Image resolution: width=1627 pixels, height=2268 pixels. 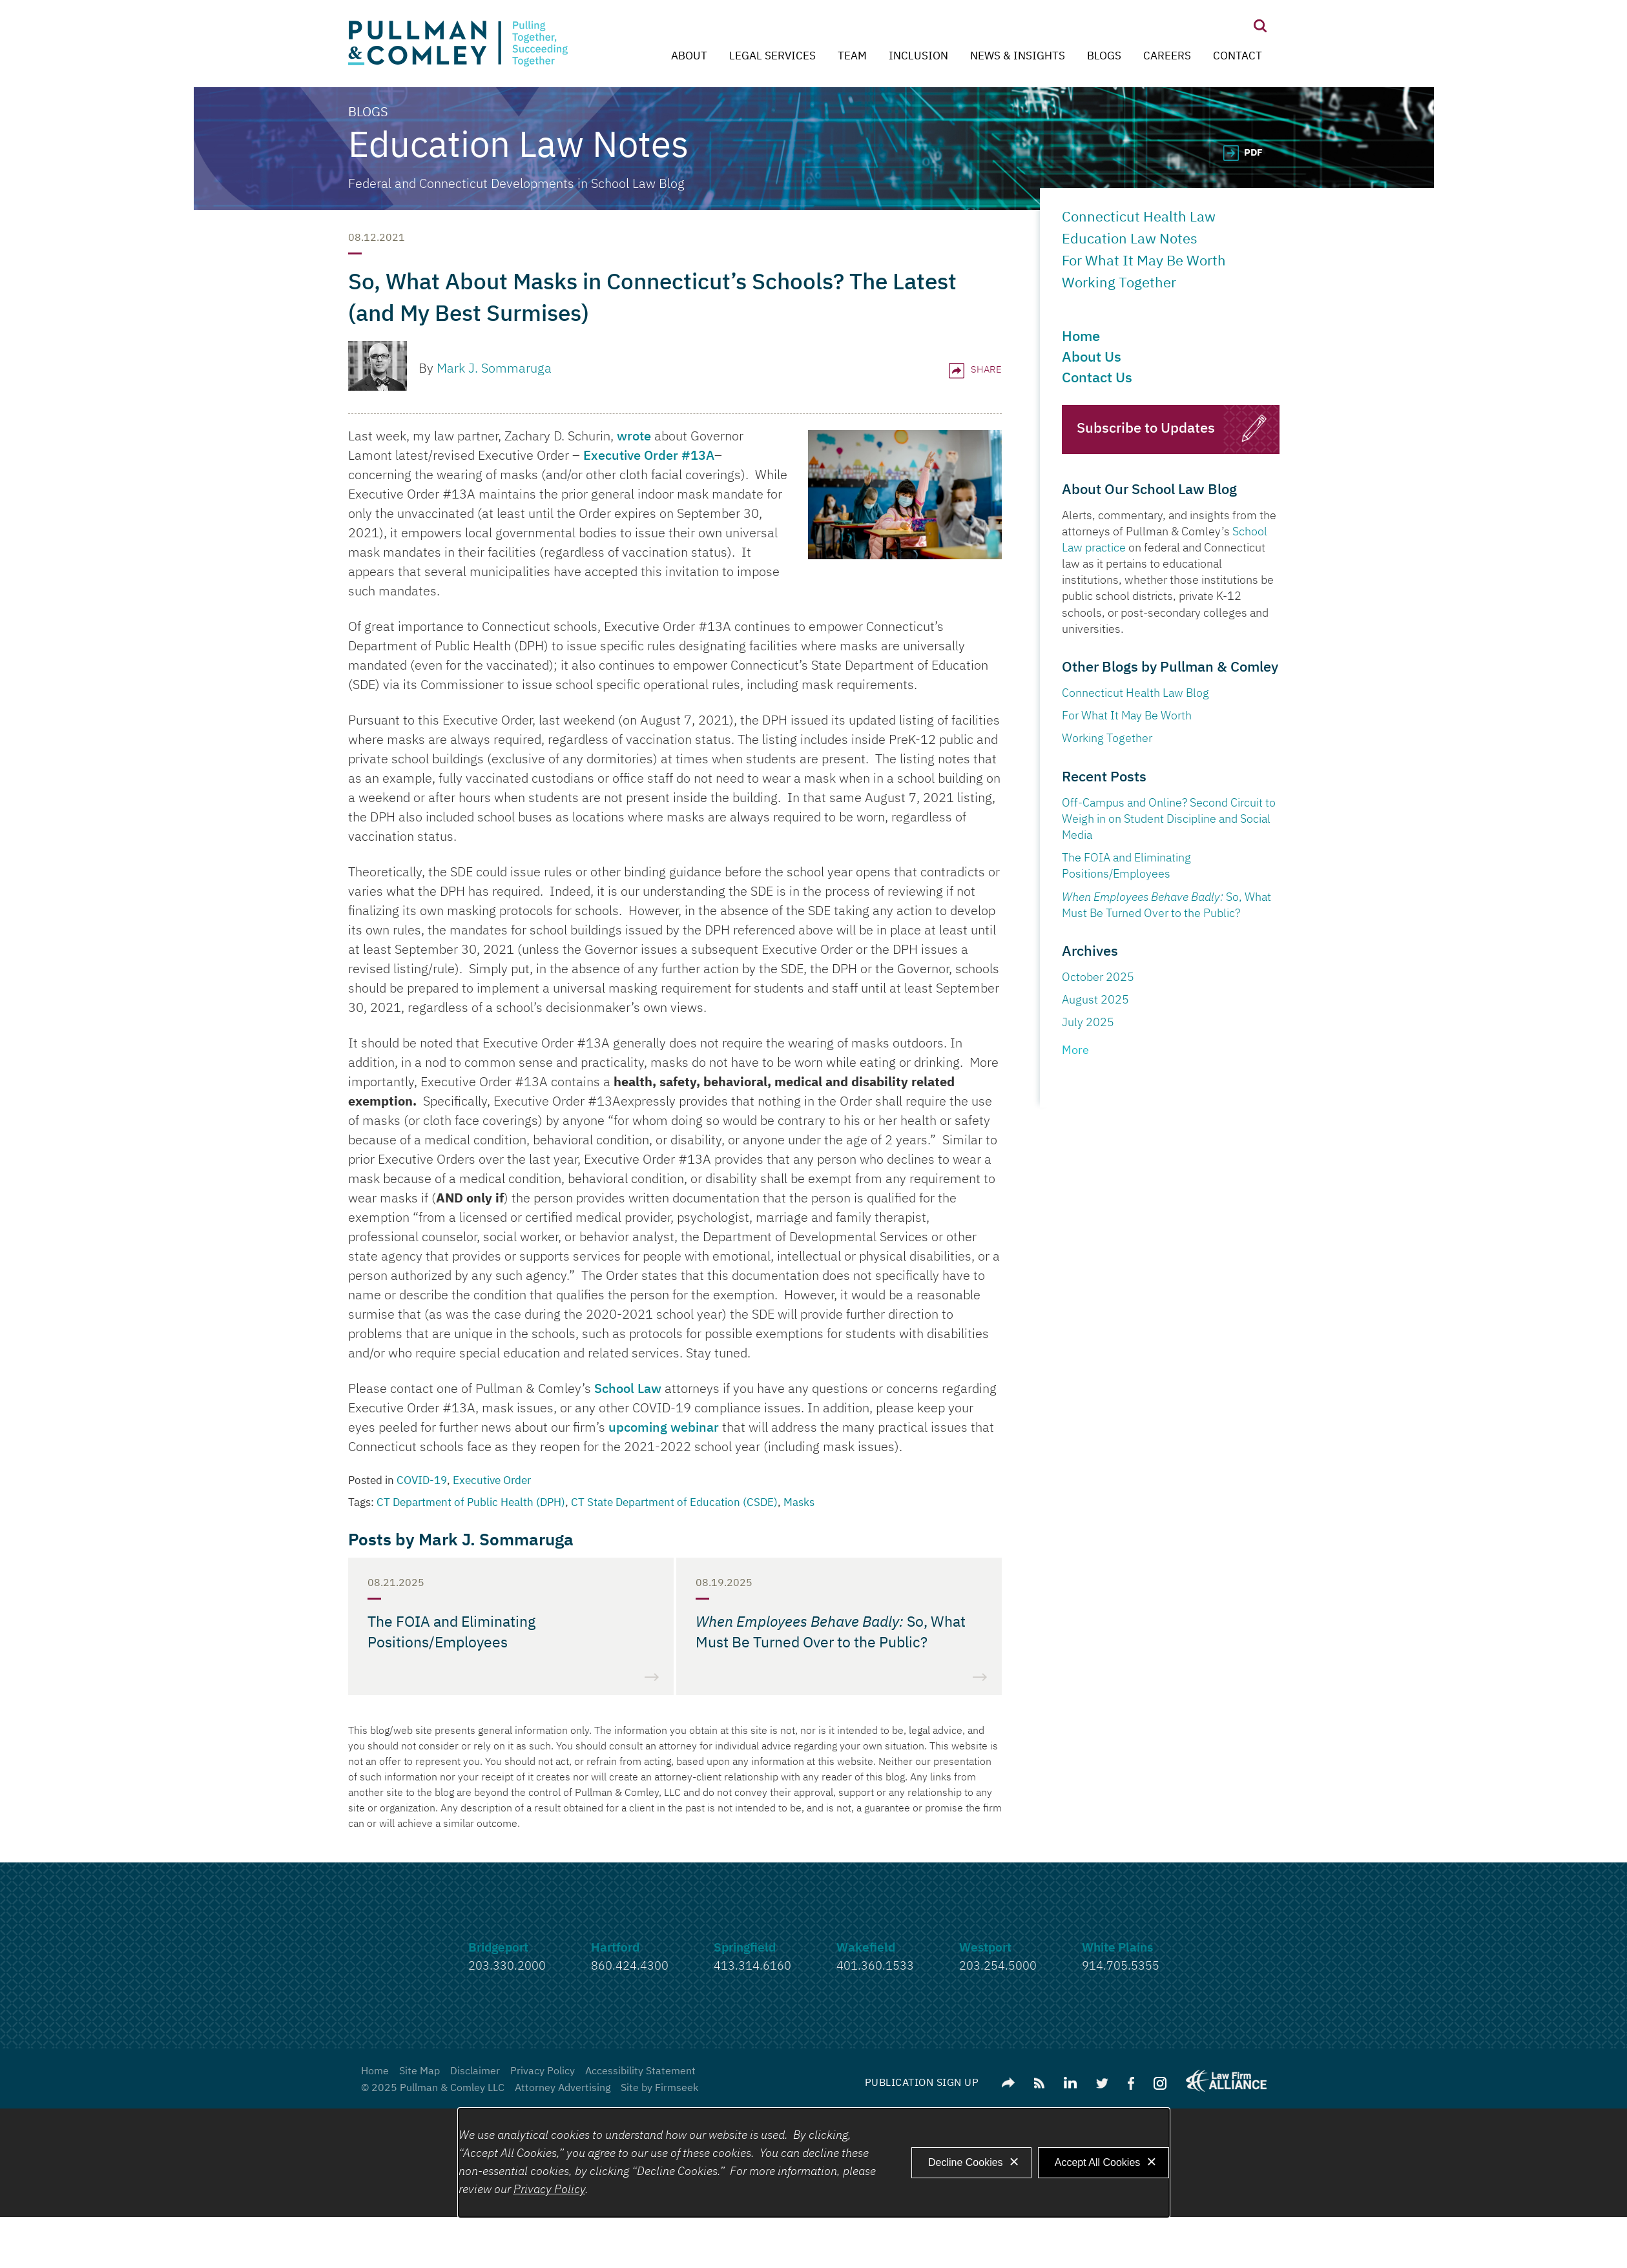 I want to click on About Us, so click(x=1091, y=358).